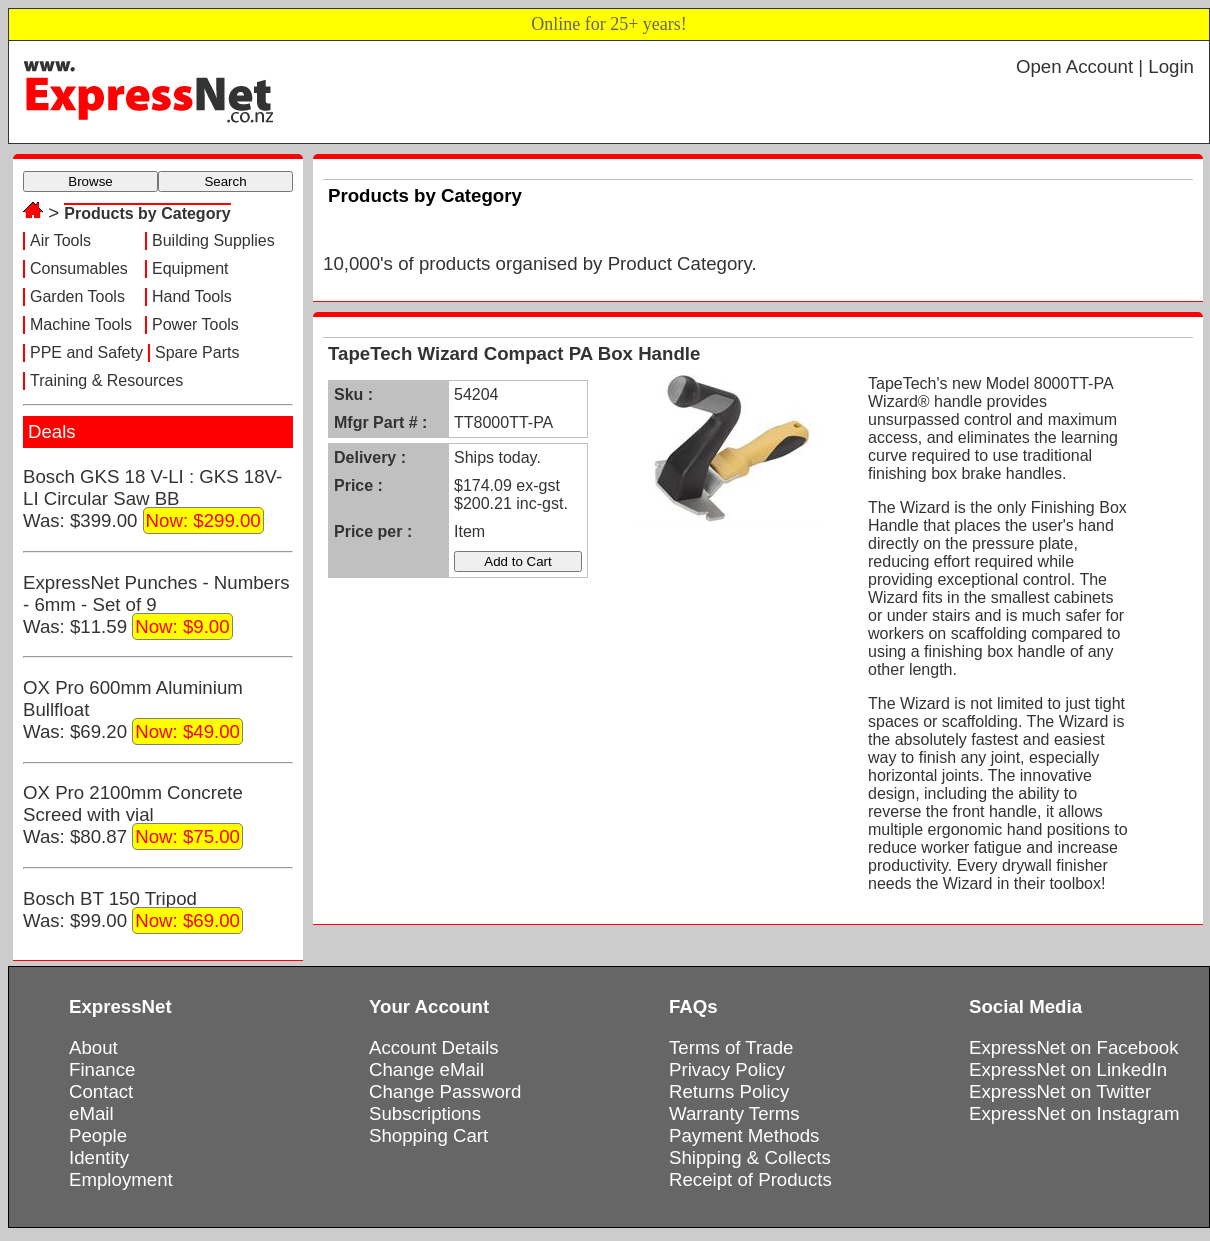 The height and width of the screenshot is (1241, 1210). I want to click on OX Pro 2100mm Concrete Screed with vialWas: $80.87, so click(133, 816).